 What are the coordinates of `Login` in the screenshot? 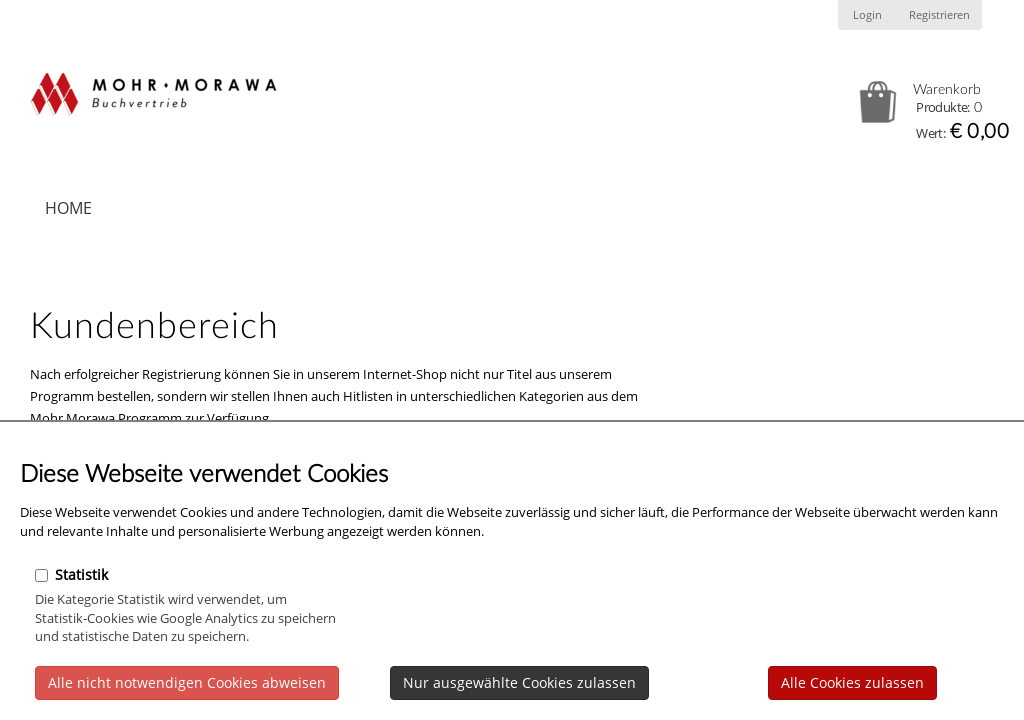 It's located at (867, 15).